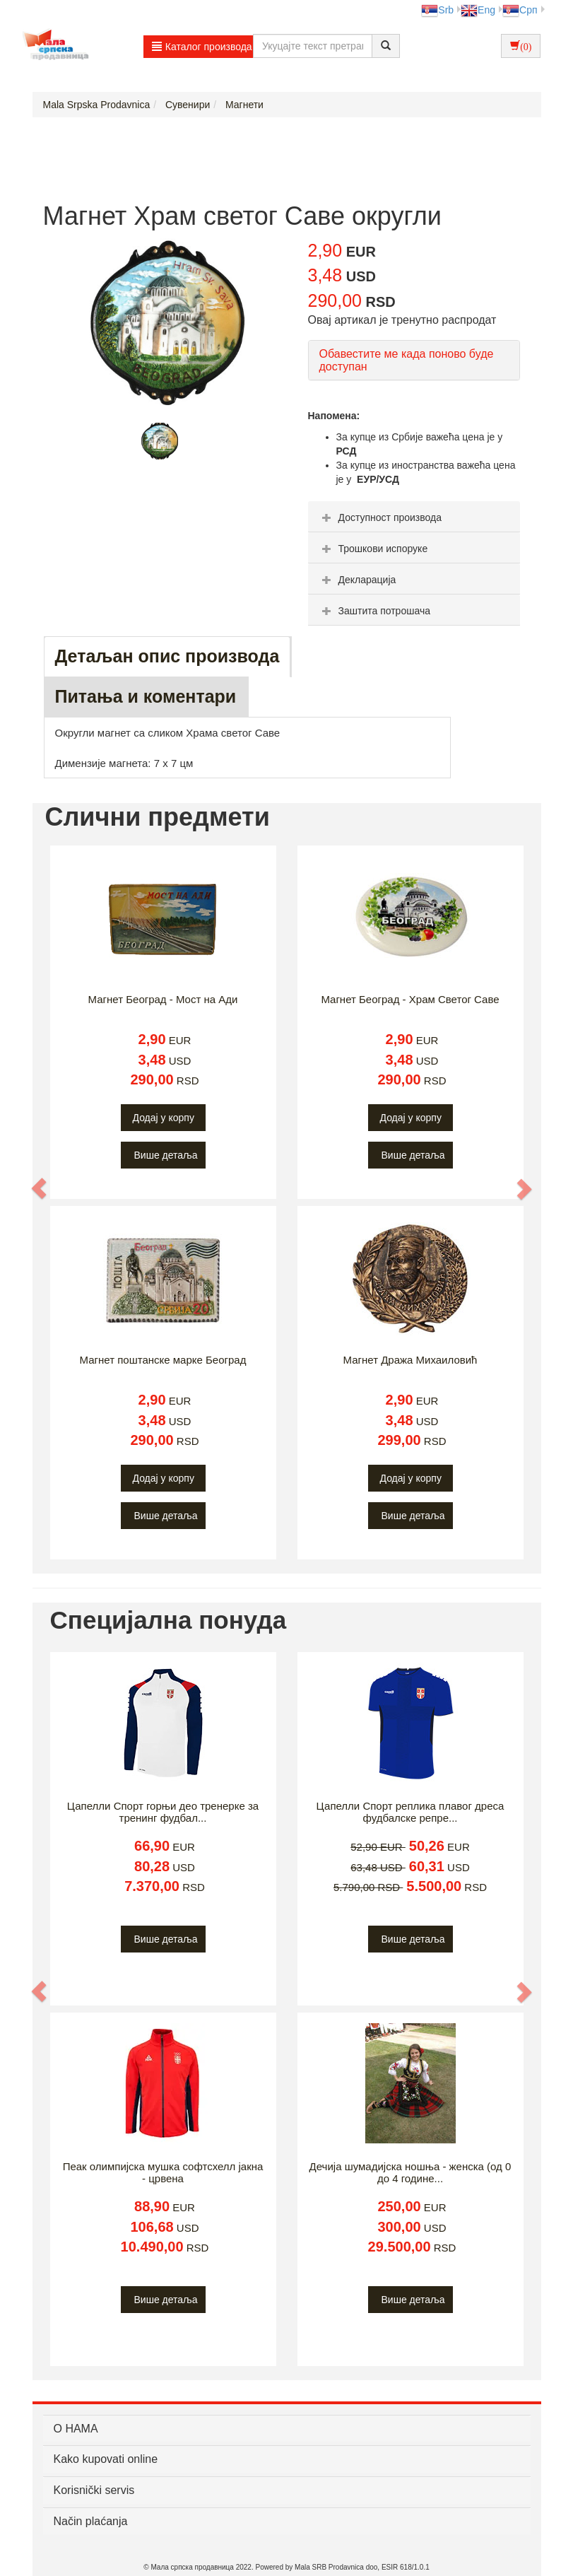 Image resolution: width=573 pixels, height=2576 pixels. Describe the element at coordinates (91, 2521) in the screenshot. I see `Način plaćanja` at that location.